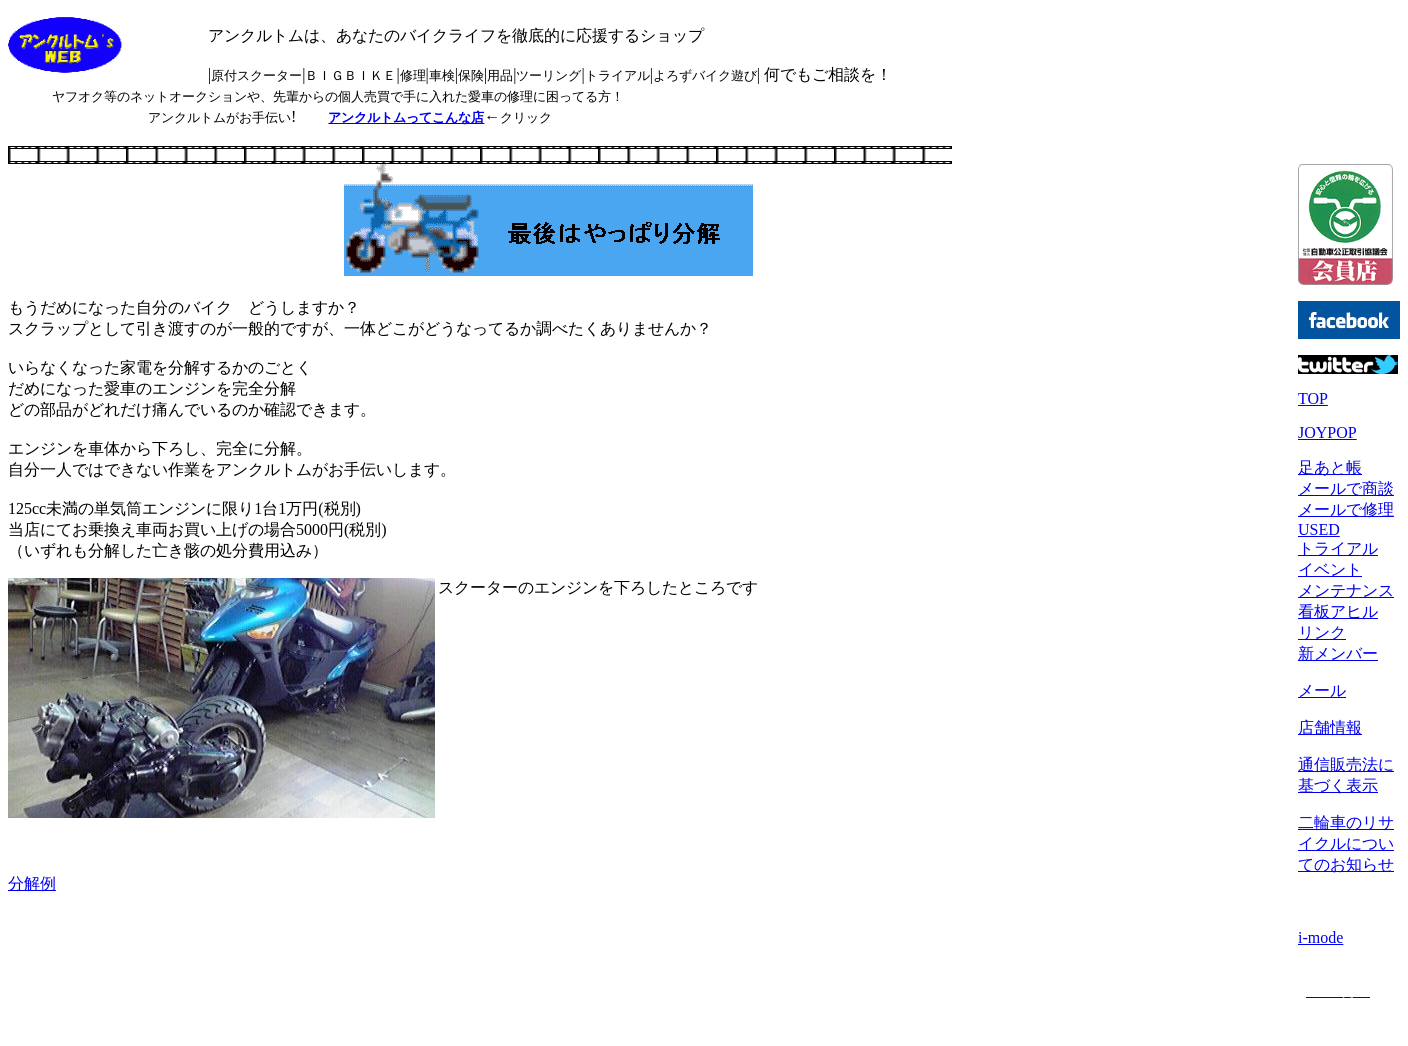 The image size is (1408, 1046). What do you see at coordinates (1346, 509) in the screenshot?
I see `メールで修理` at bounding box center [1346, 509].